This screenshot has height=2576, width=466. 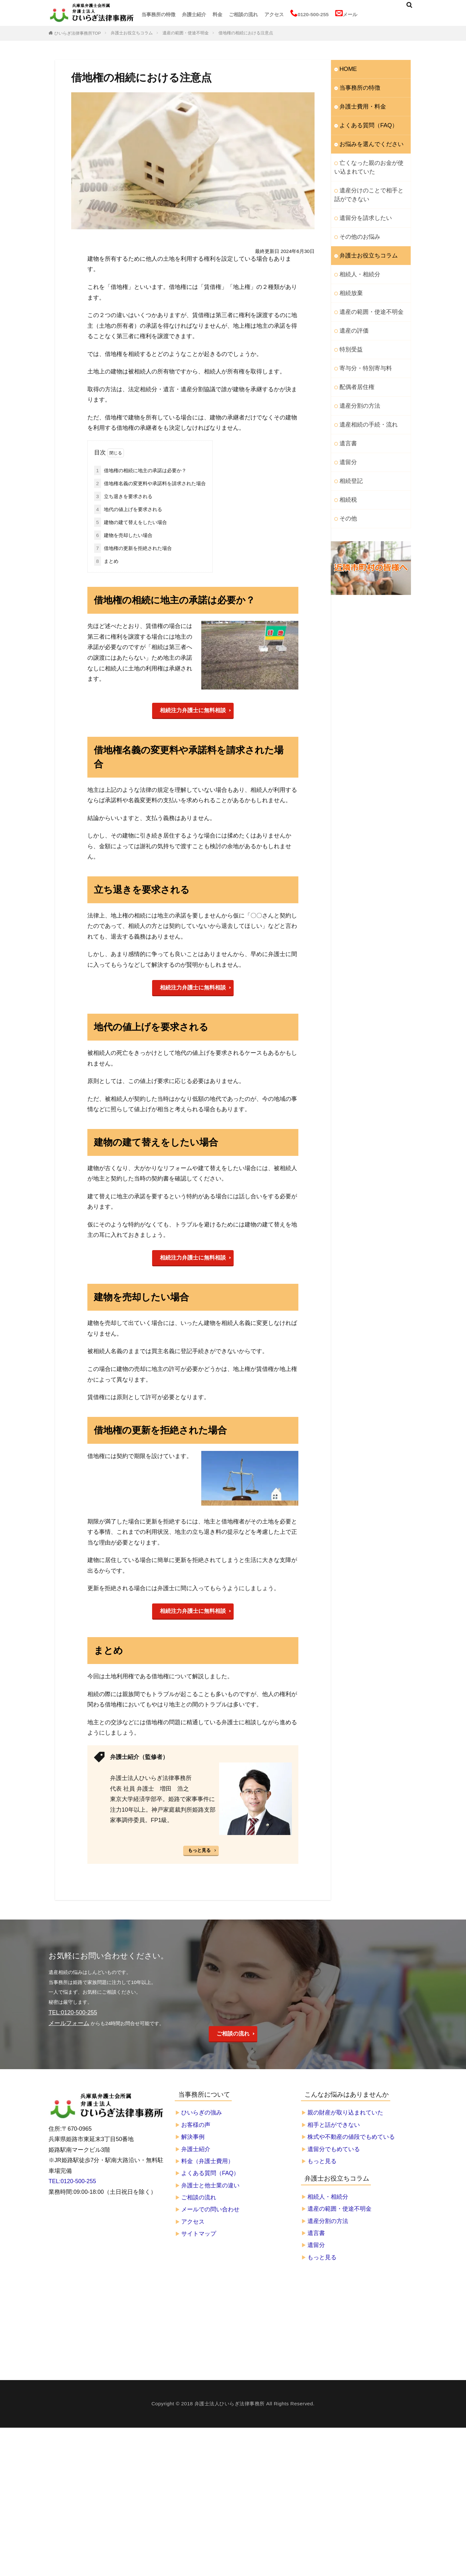 I want to click on 親の財産が取り込まれていた, so click(x=345, y=2108).